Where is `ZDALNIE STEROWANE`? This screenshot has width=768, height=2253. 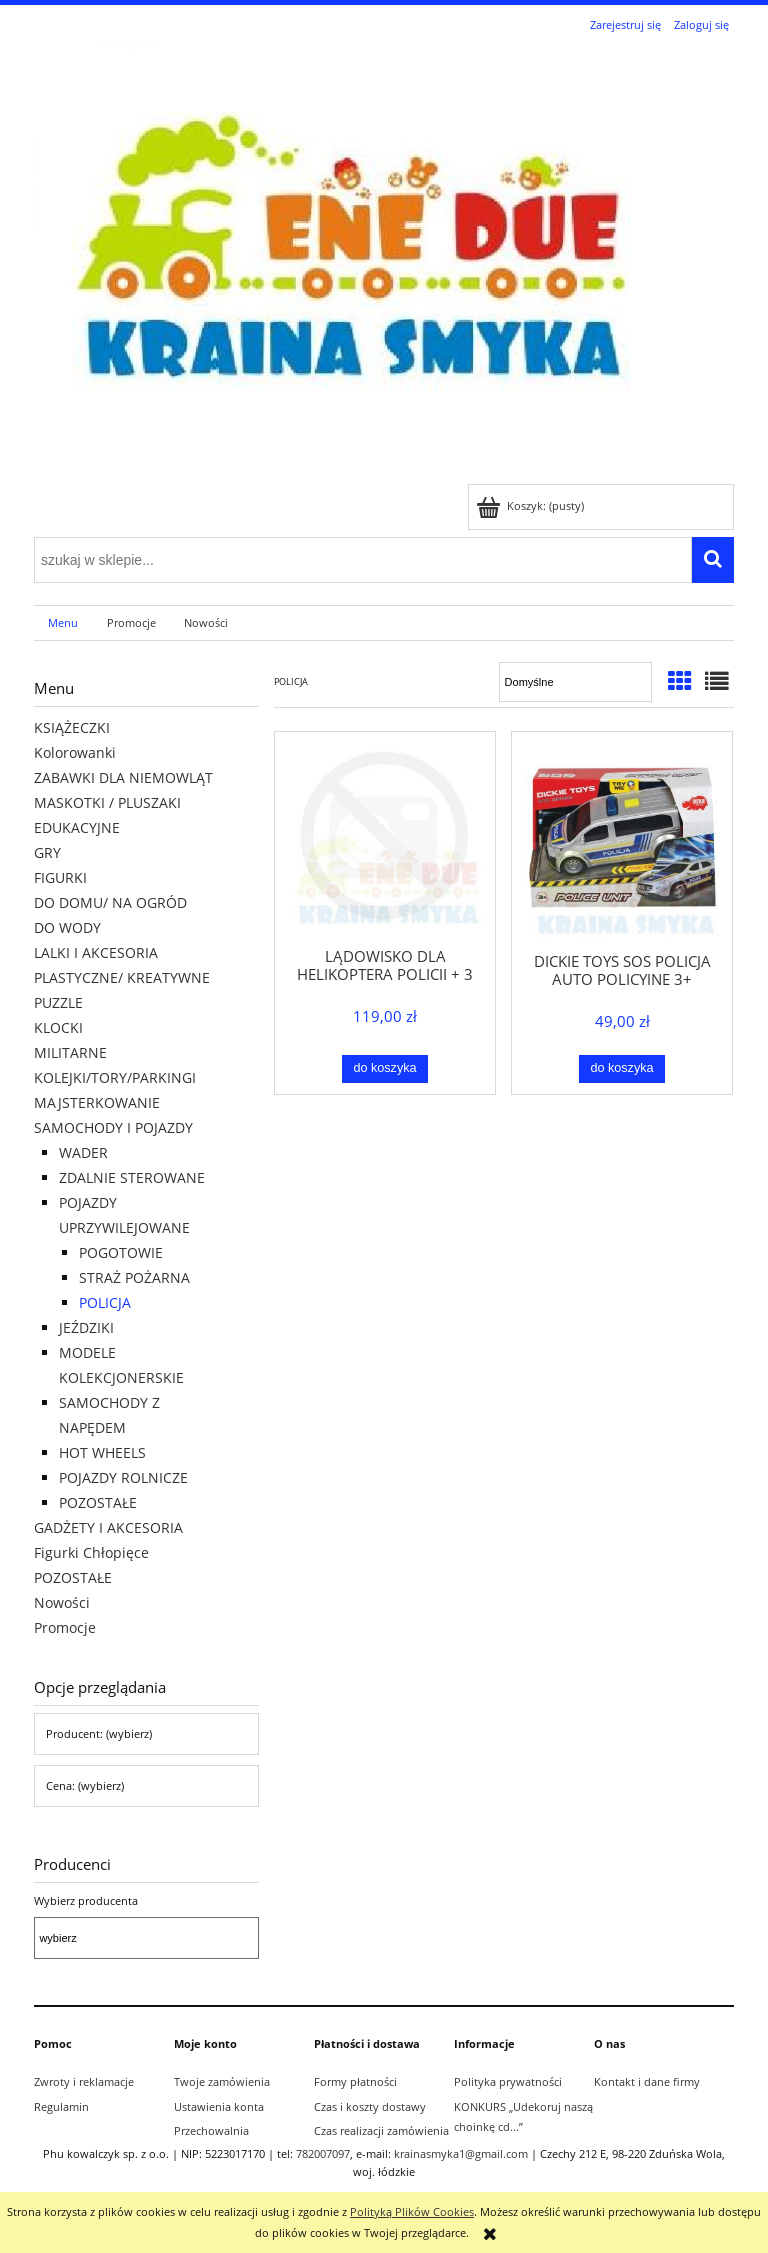
ZDALNIE STEROWANE is located at coordinates (132, 1177).